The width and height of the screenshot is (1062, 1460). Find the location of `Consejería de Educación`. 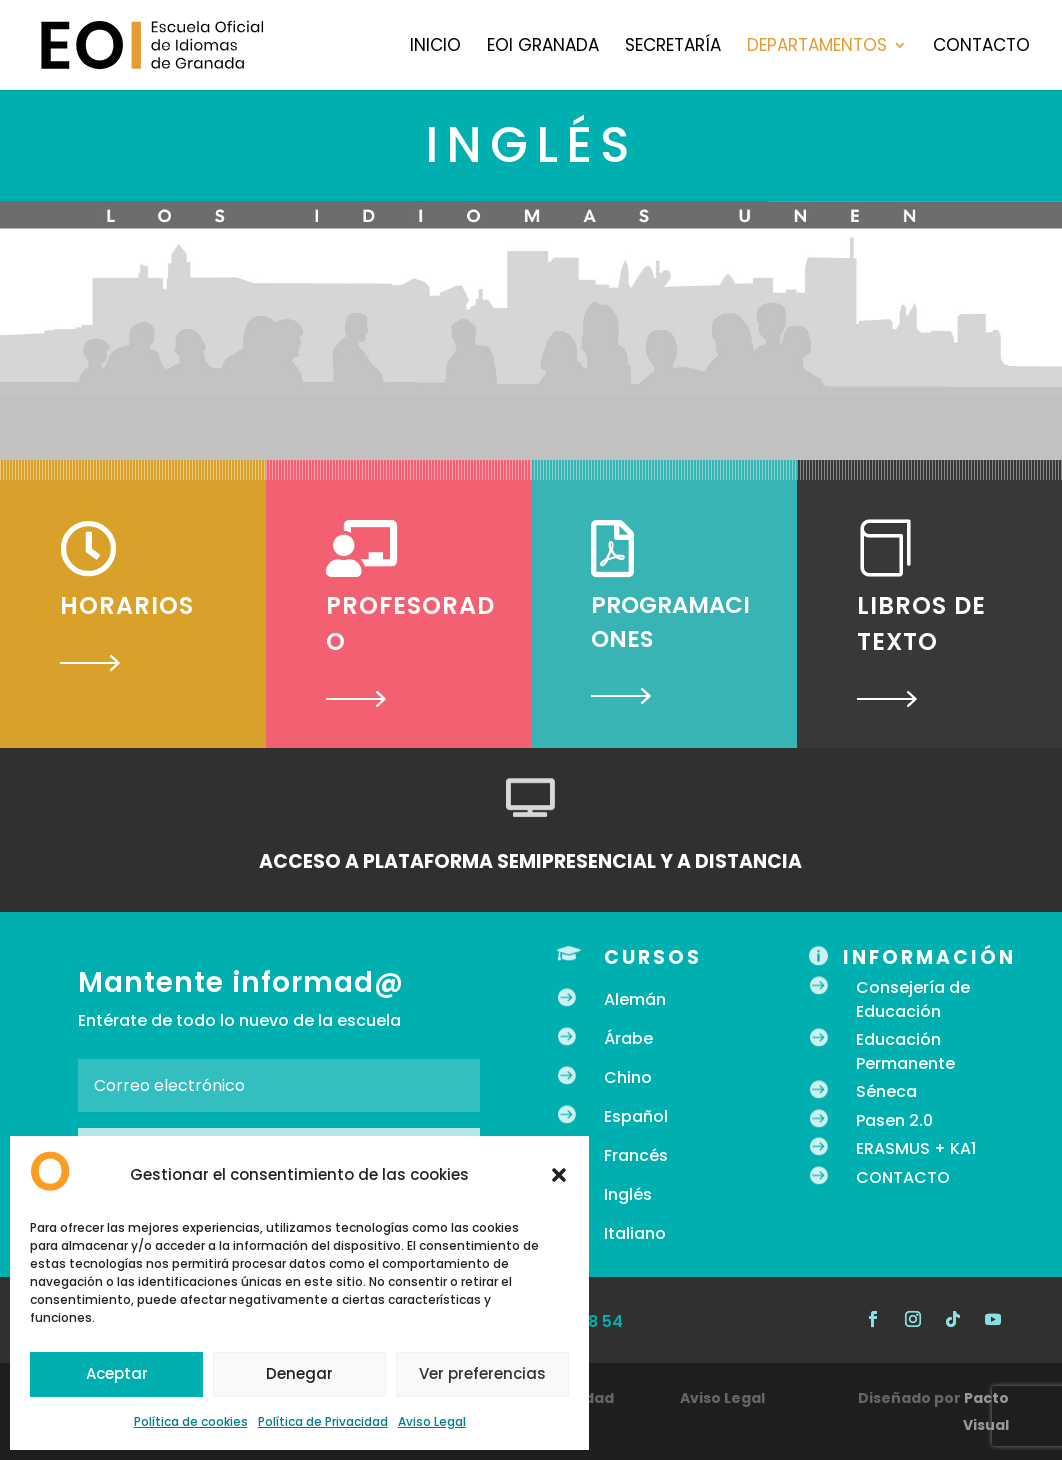

Consejería de Educación is located at coordinates (913, 999).